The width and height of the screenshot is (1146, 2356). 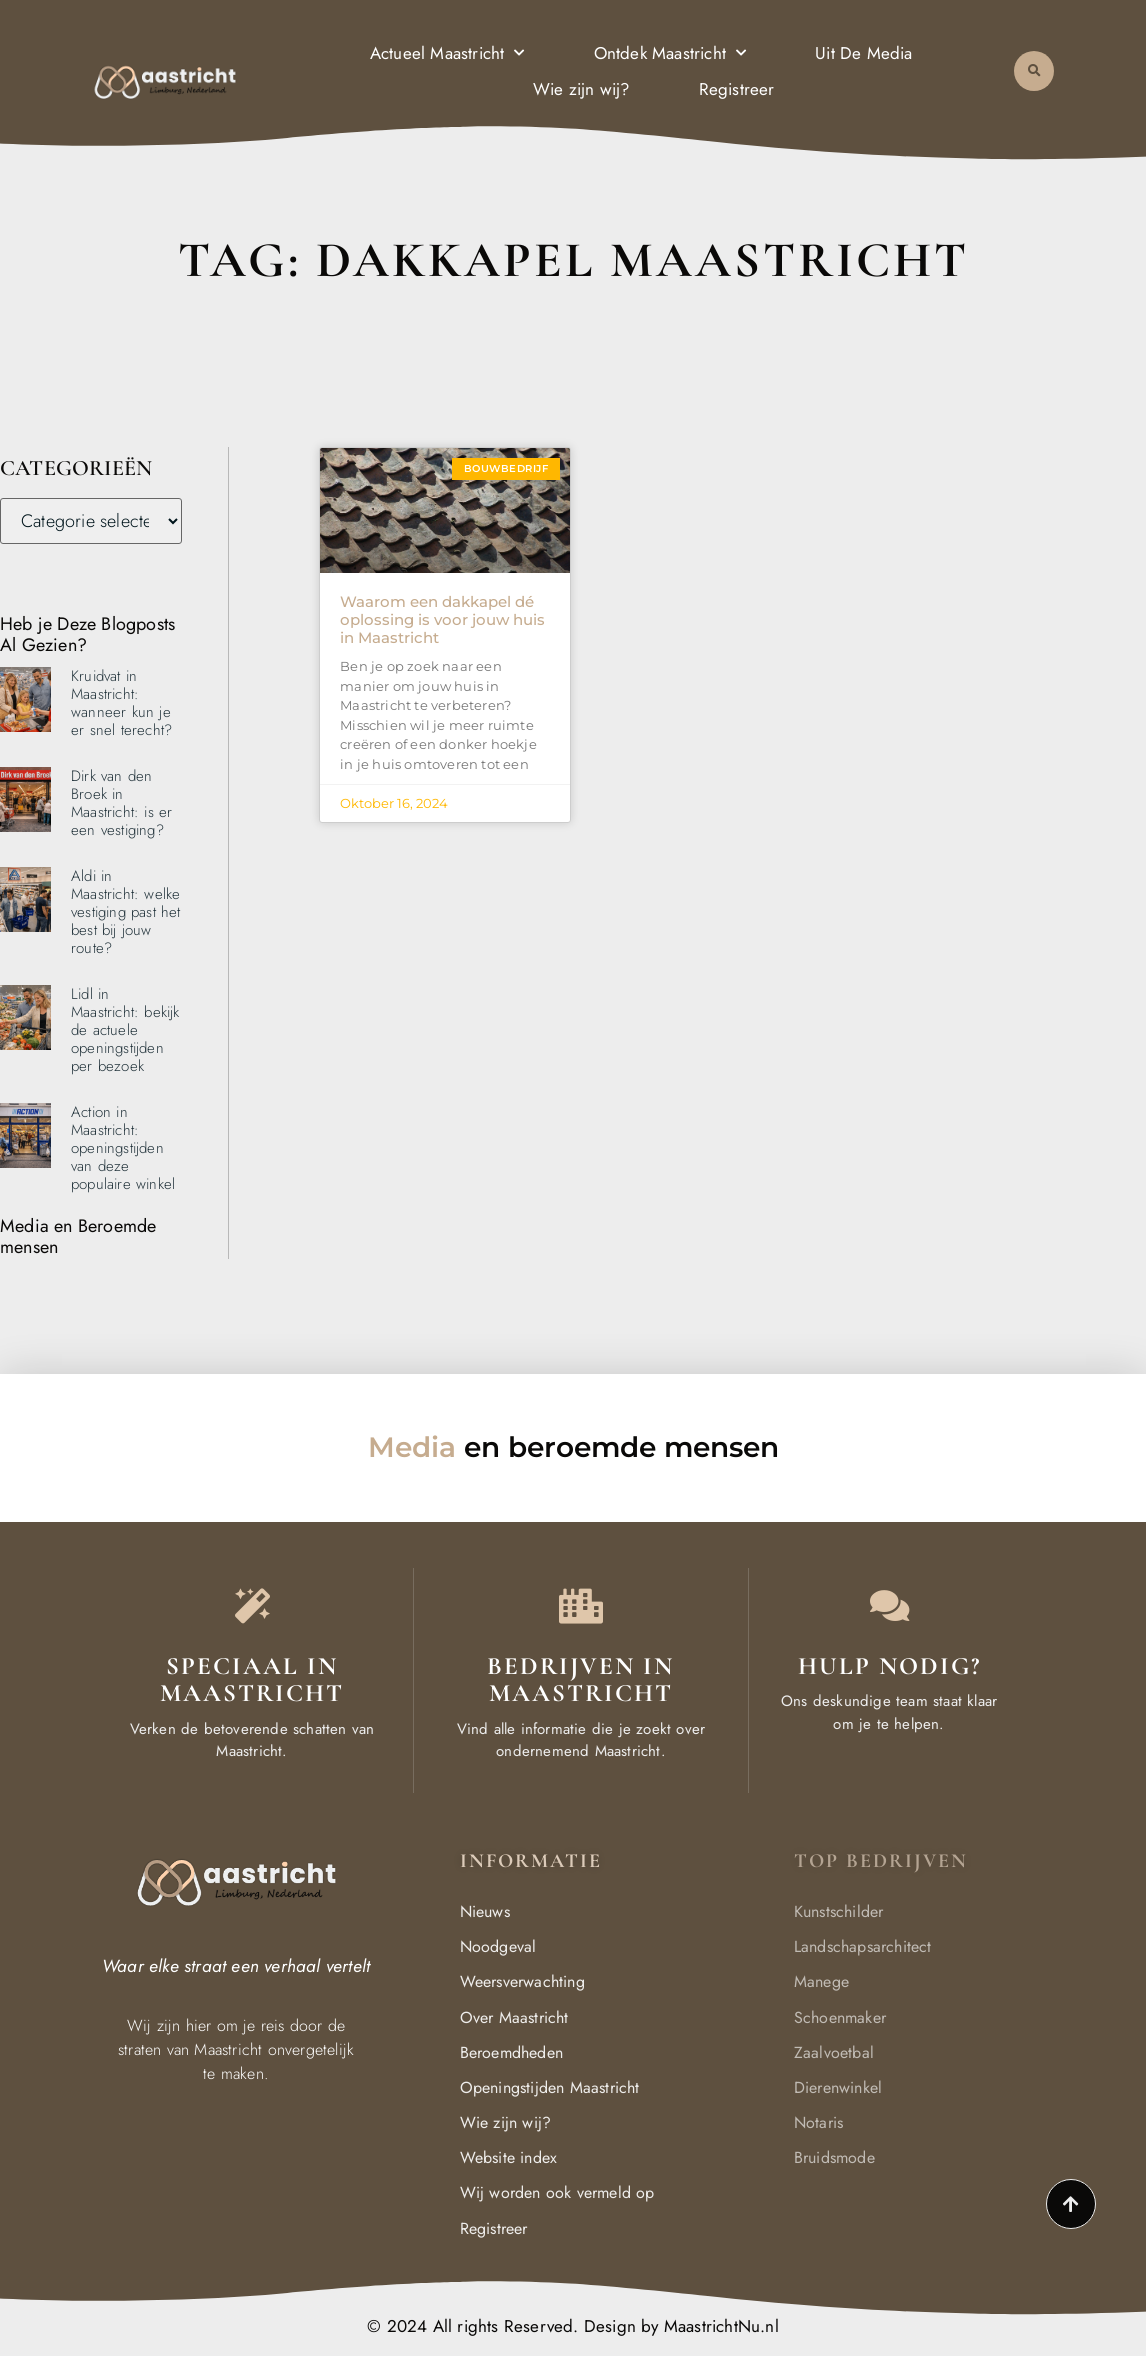 What do you see at coordinates (557, 2192) in the screenshot?
I see `Wij worden ook vermeld op` at bounding box center [557, 2192].